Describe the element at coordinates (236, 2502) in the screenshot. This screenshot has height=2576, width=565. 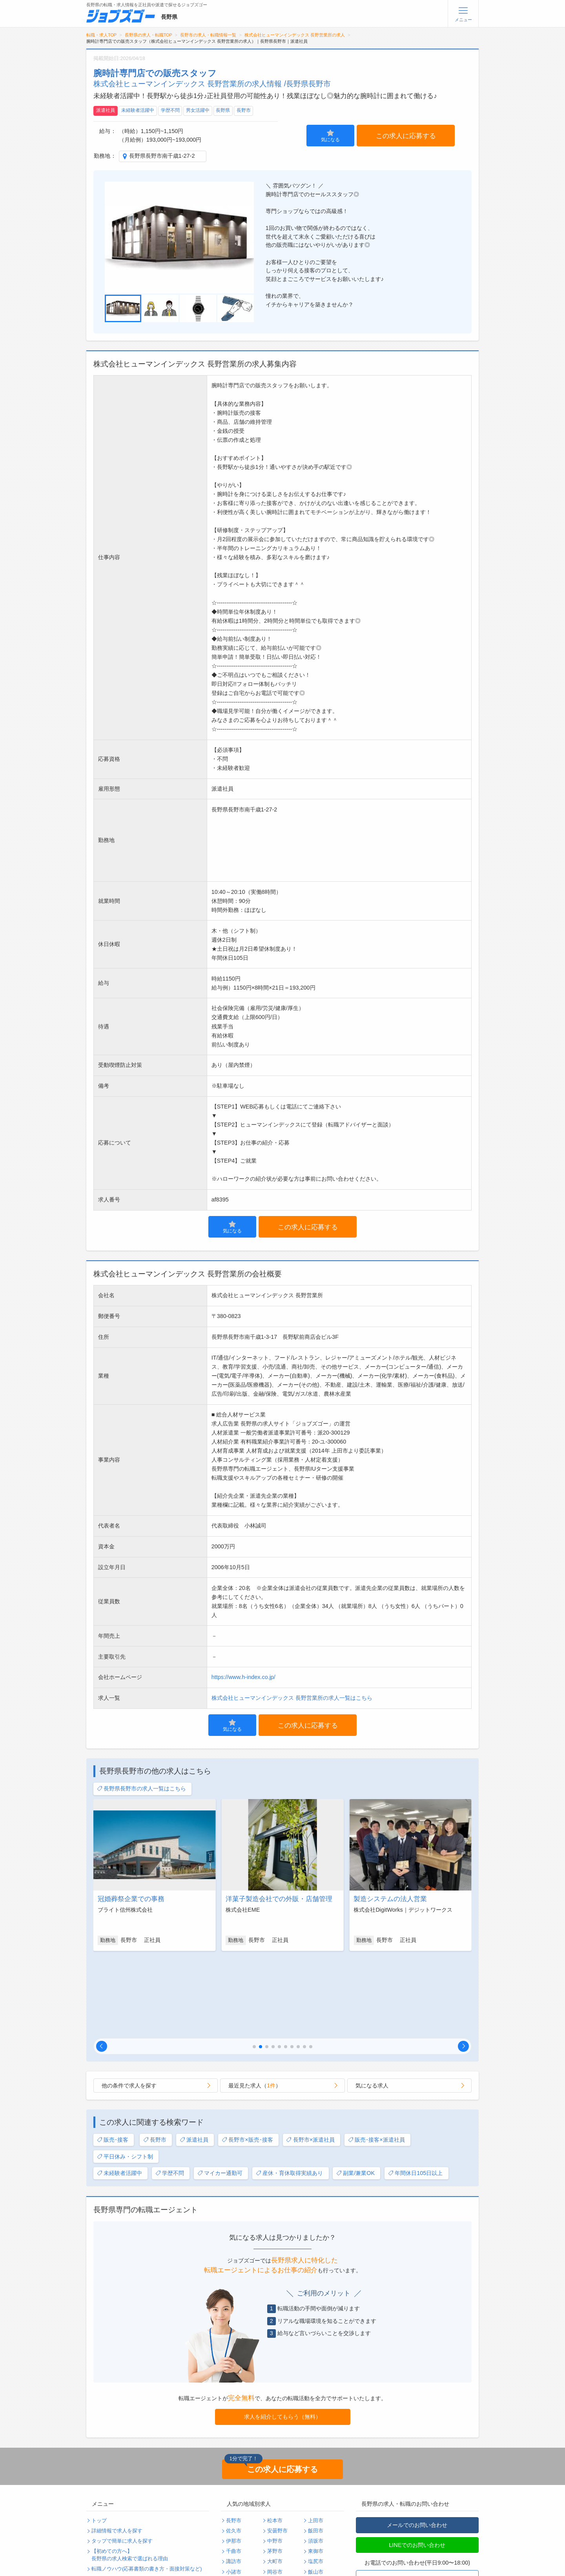
I see `駒ヶ根市` at that location.